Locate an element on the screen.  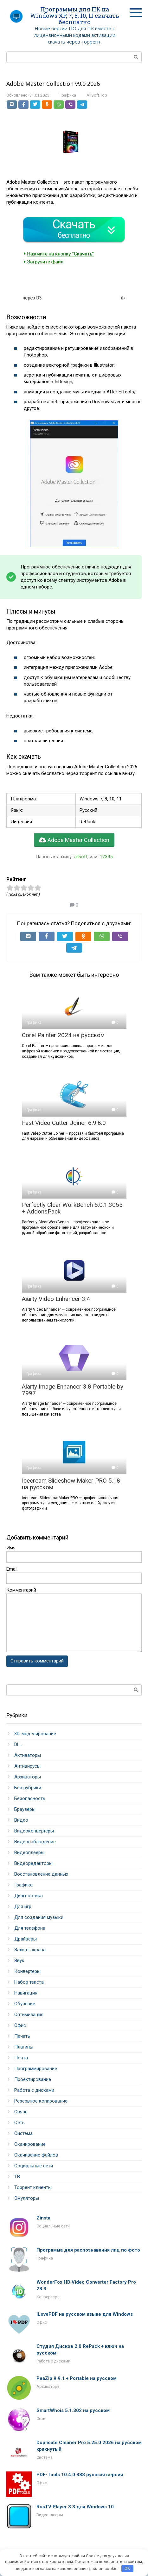
Видеонаблюдение is located at coordinates (35, 1842).